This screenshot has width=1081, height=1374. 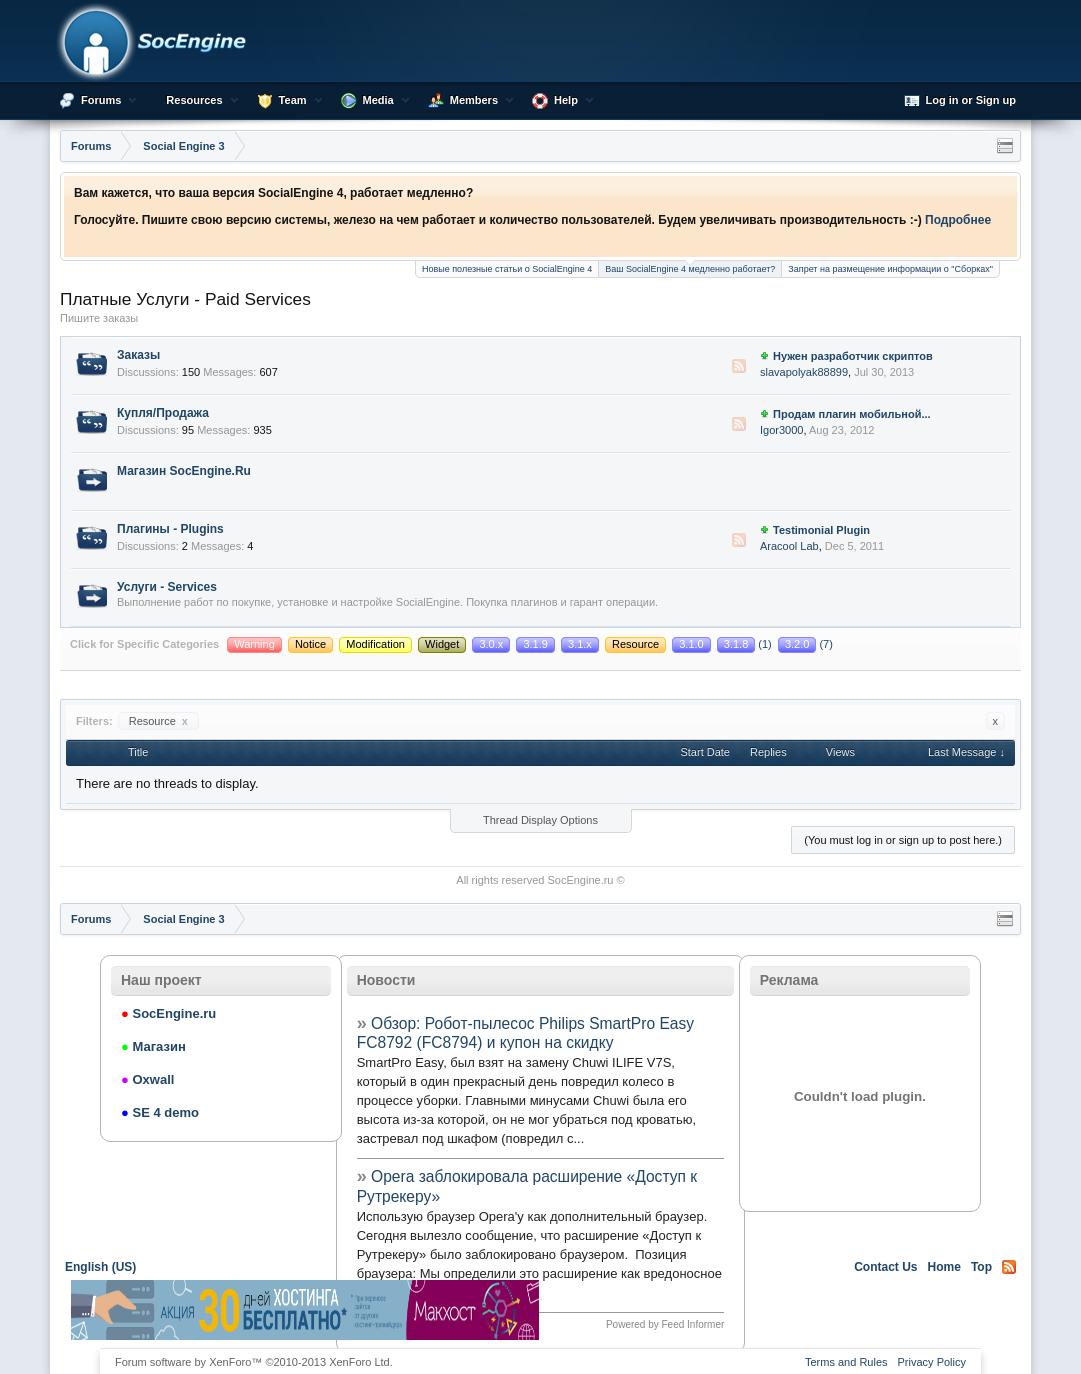 I want to click on Подробнее, so click(x=958, y=220).